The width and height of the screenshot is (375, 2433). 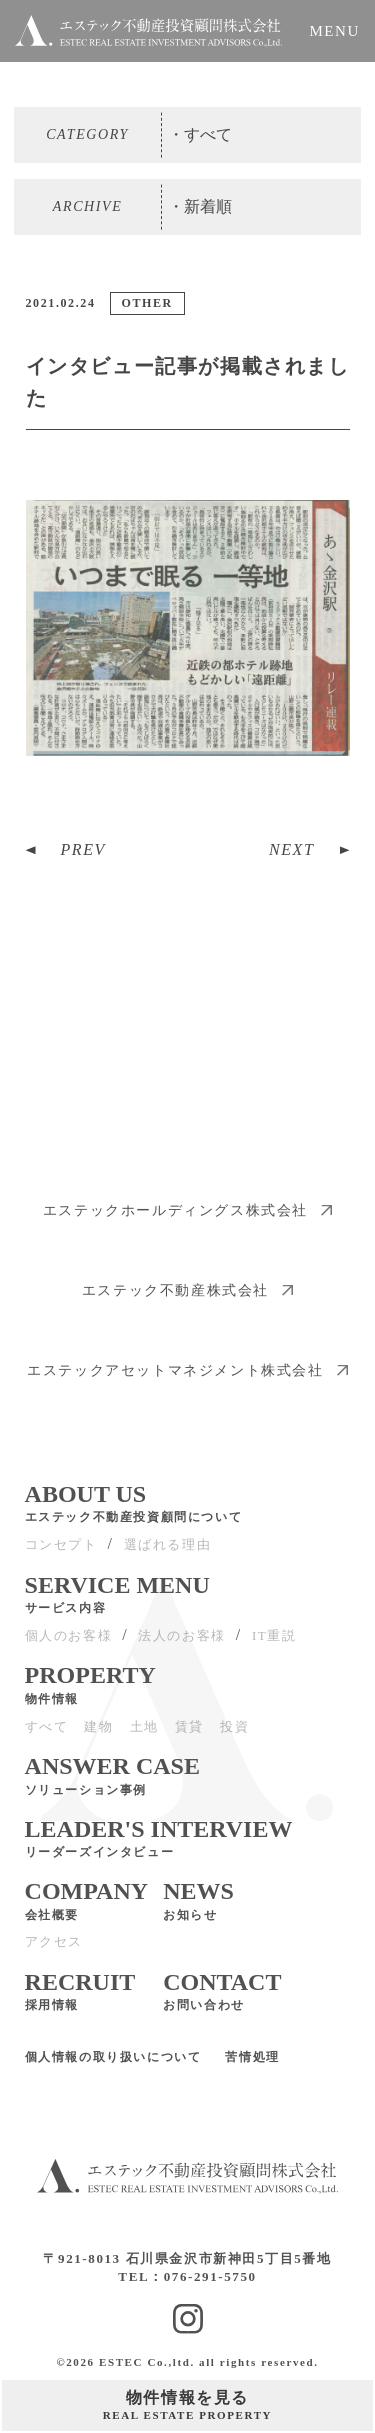 I want to click on MENU, so click(x=334, y=31).